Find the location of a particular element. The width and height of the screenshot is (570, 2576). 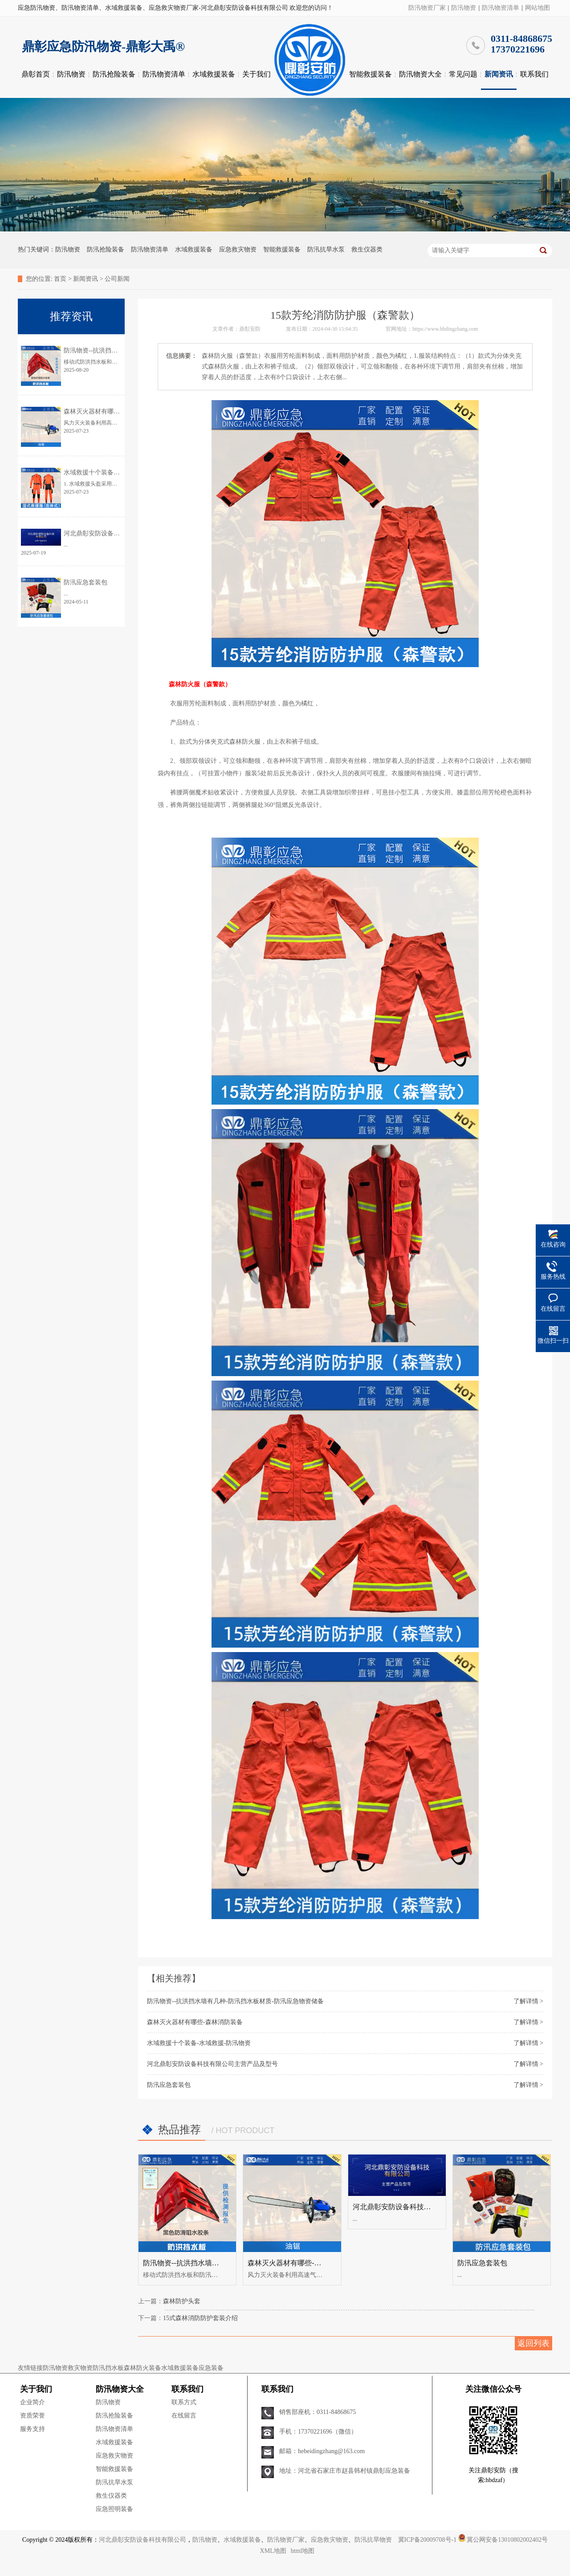

防汛物资 is located at coordinates (463, 7).